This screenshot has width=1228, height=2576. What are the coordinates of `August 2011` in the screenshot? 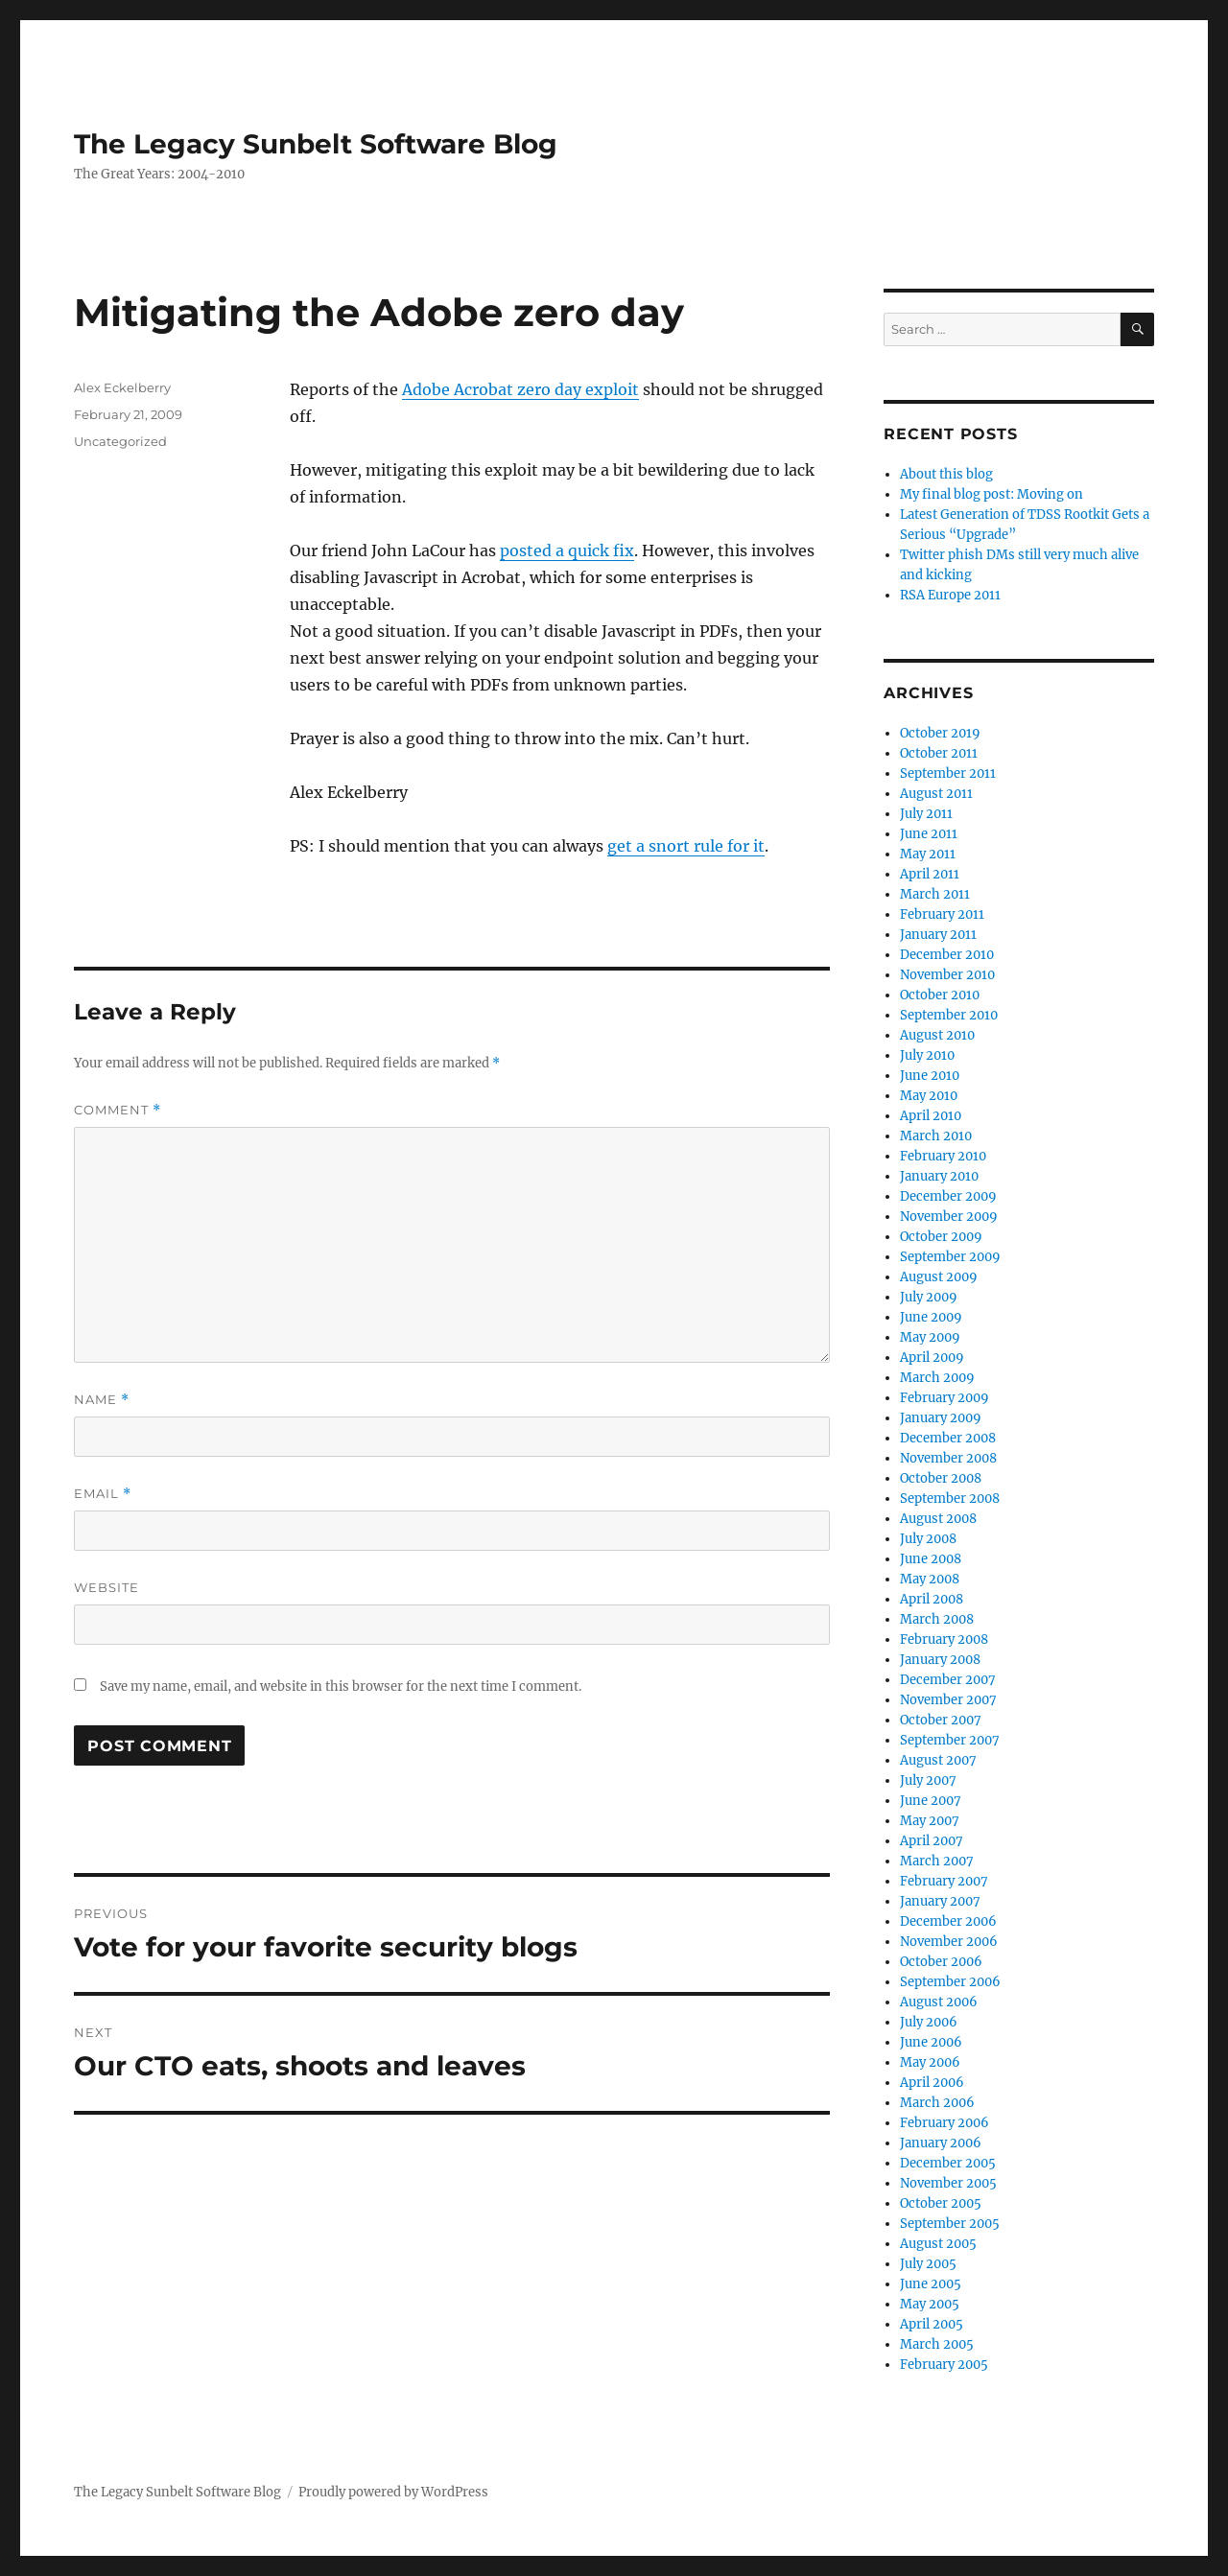 It's located at (936, 793).